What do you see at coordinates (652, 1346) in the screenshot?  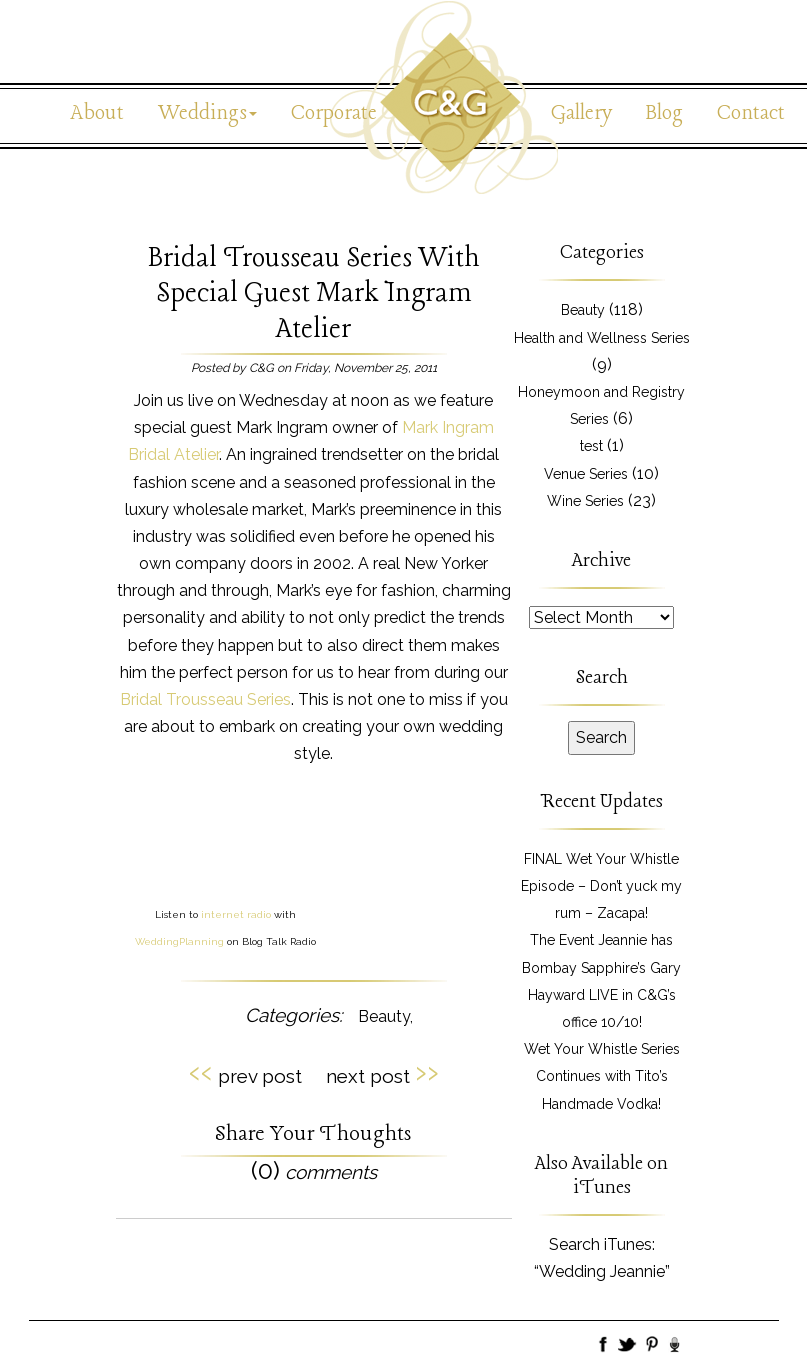 I see `Pinboard` at bounding box center [652, 1346].